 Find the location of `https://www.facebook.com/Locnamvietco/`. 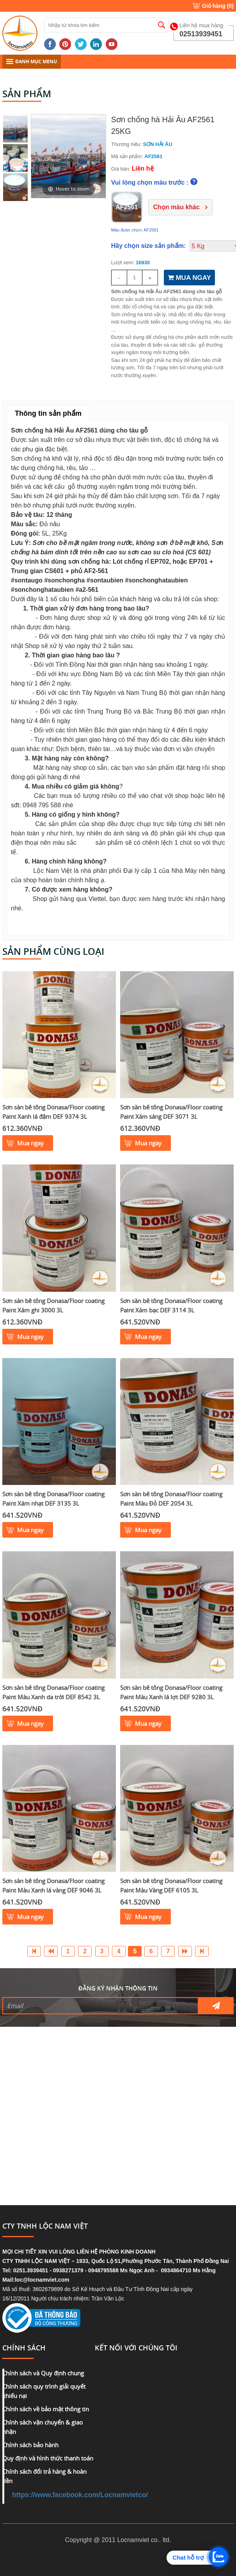

https://www.facebook.com/Locnamvietco/ is located at coordinates (80, 2495).